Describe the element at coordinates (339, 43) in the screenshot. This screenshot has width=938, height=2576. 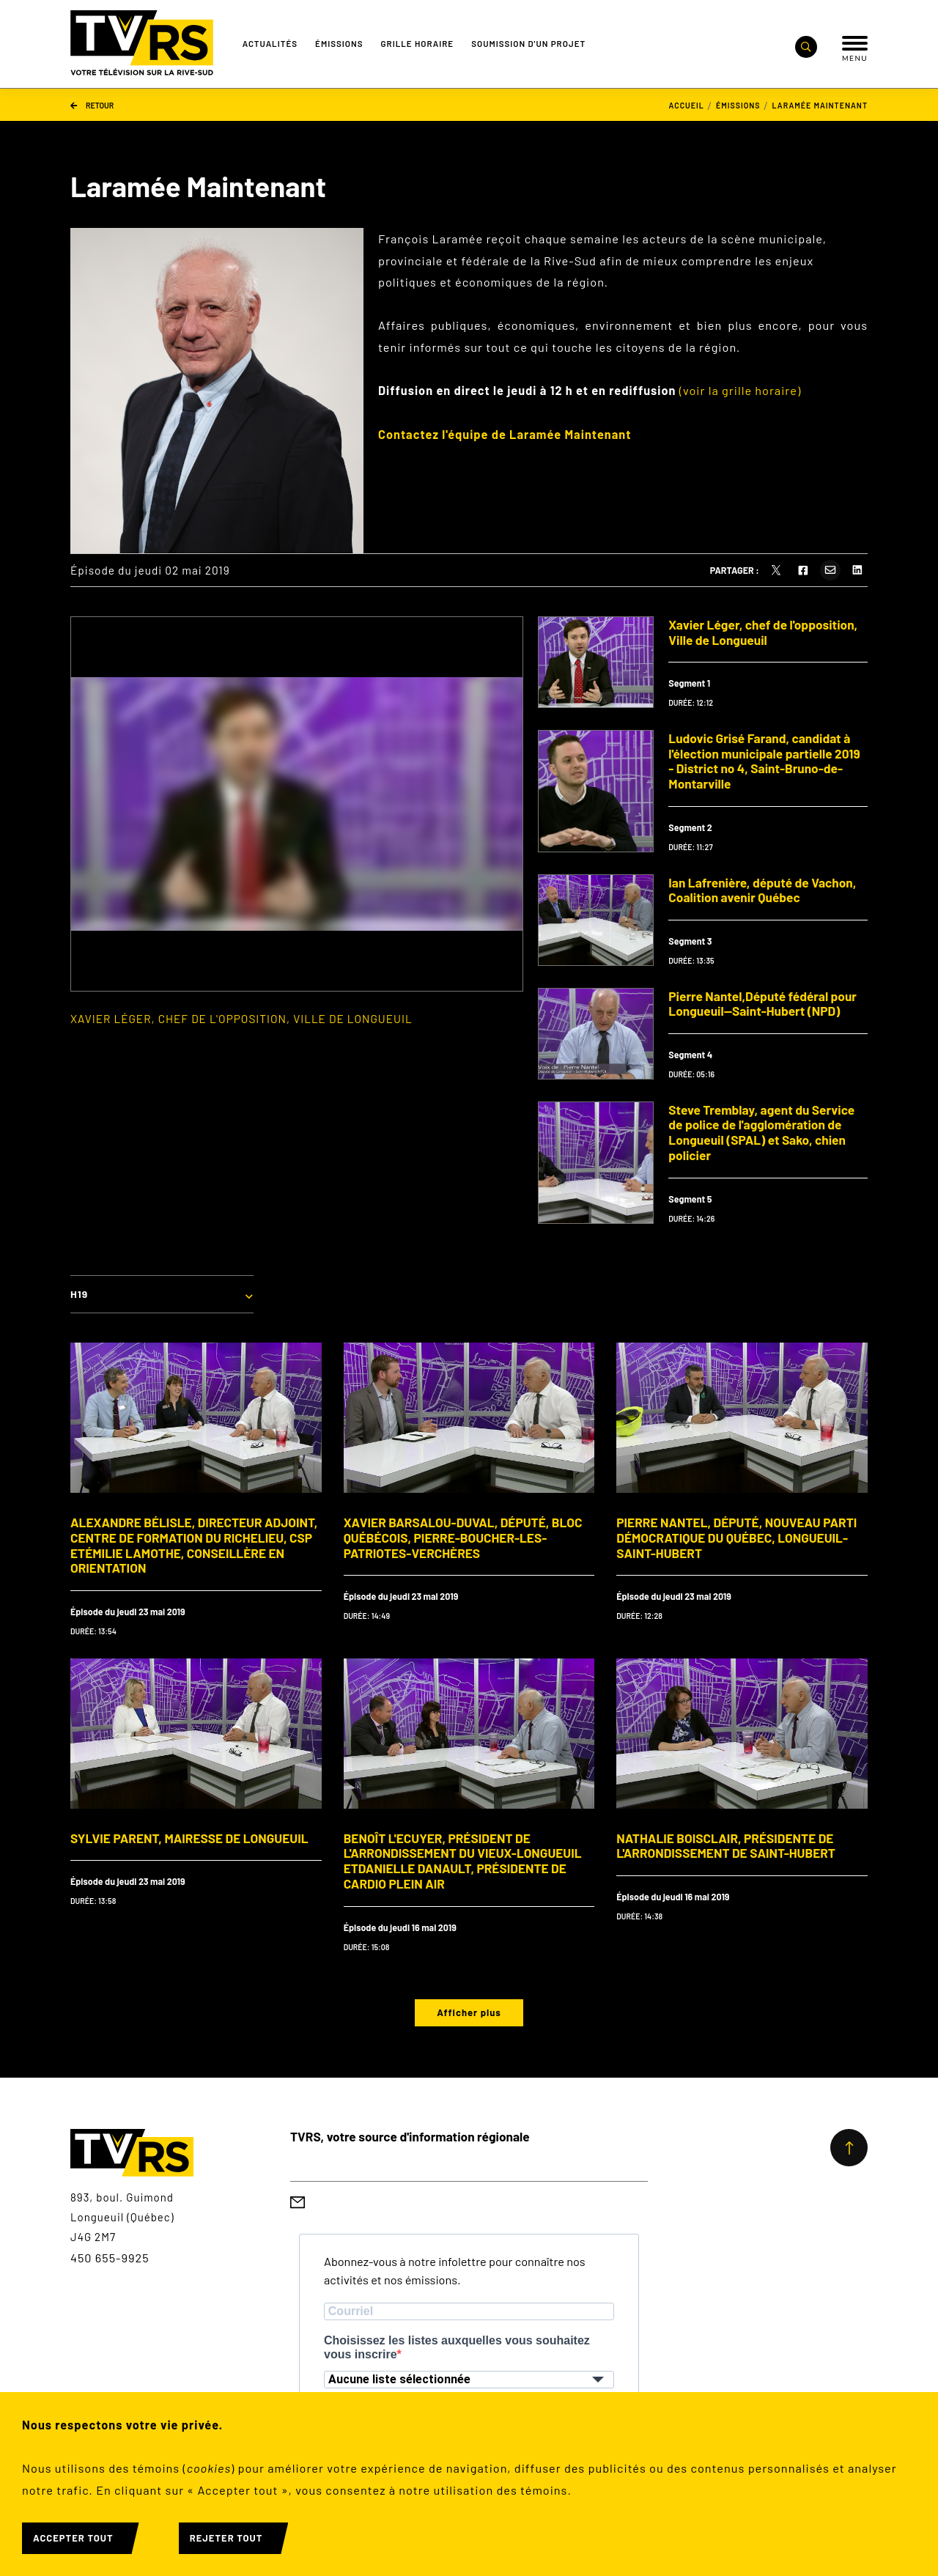
I see `Émissions` at that location.